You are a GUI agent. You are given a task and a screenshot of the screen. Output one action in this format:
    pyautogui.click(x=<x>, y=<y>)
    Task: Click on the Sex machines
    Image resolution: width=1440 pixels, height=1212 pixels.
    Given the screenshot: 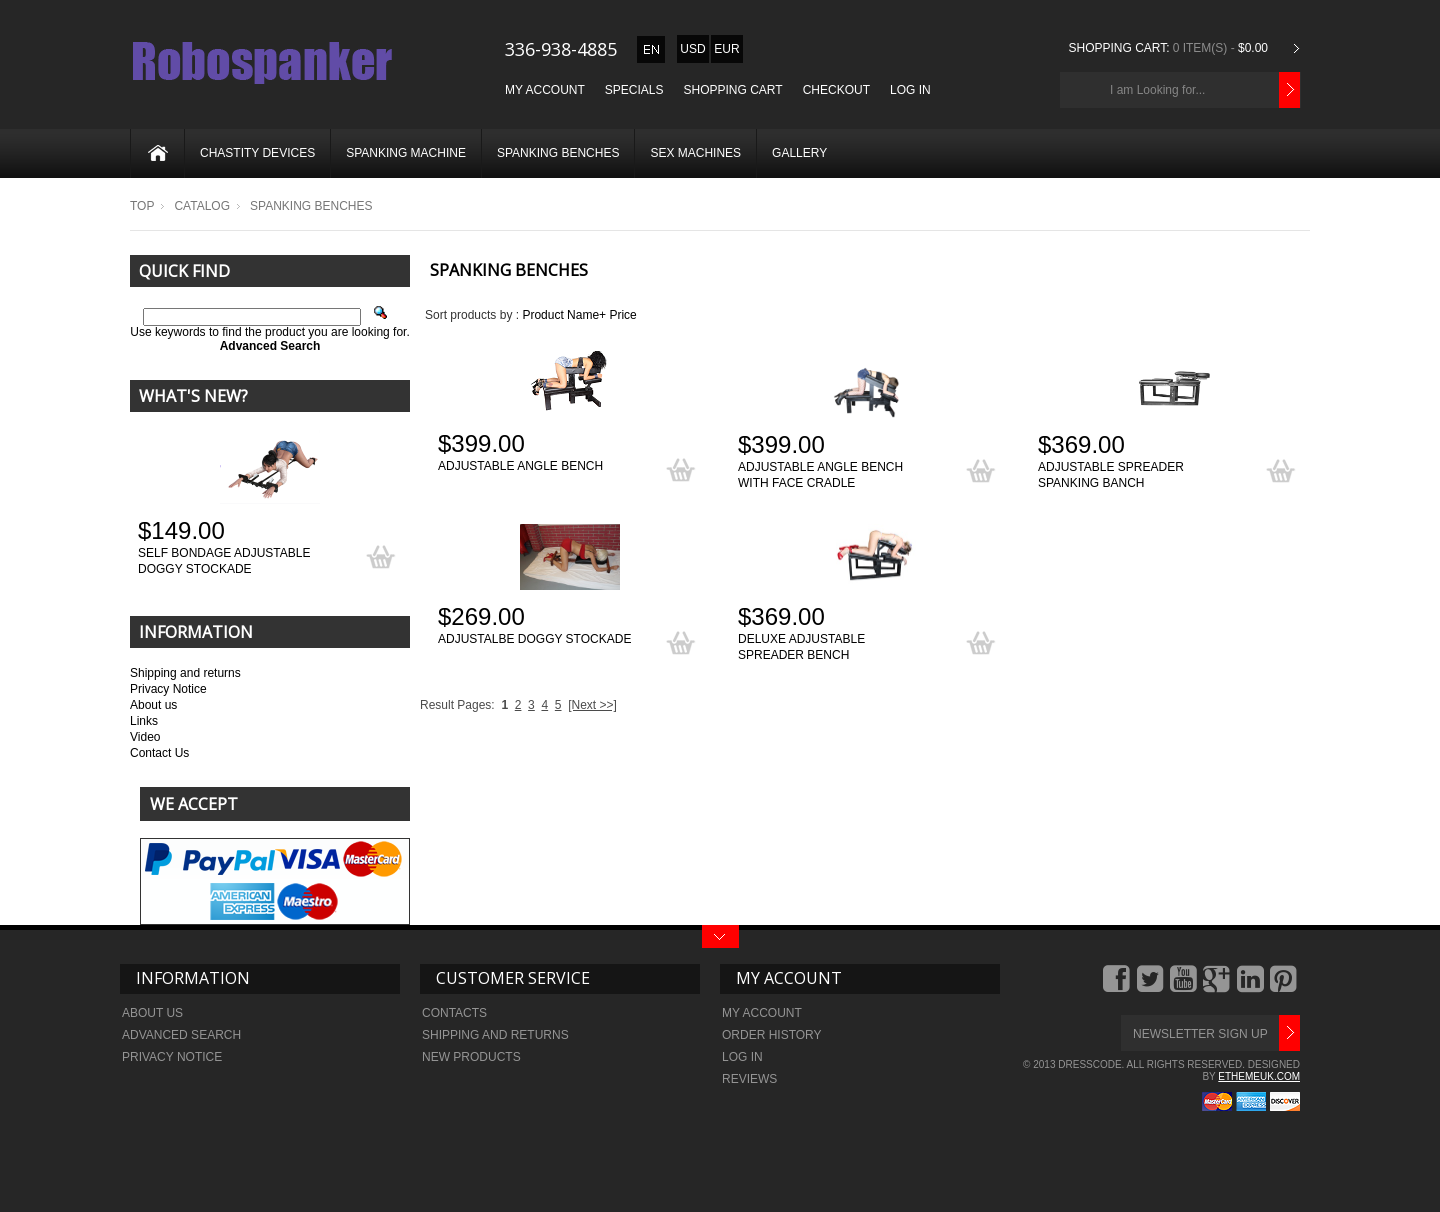 What is the action you would take?
    pyautogui.click(x=695, y=153)
    